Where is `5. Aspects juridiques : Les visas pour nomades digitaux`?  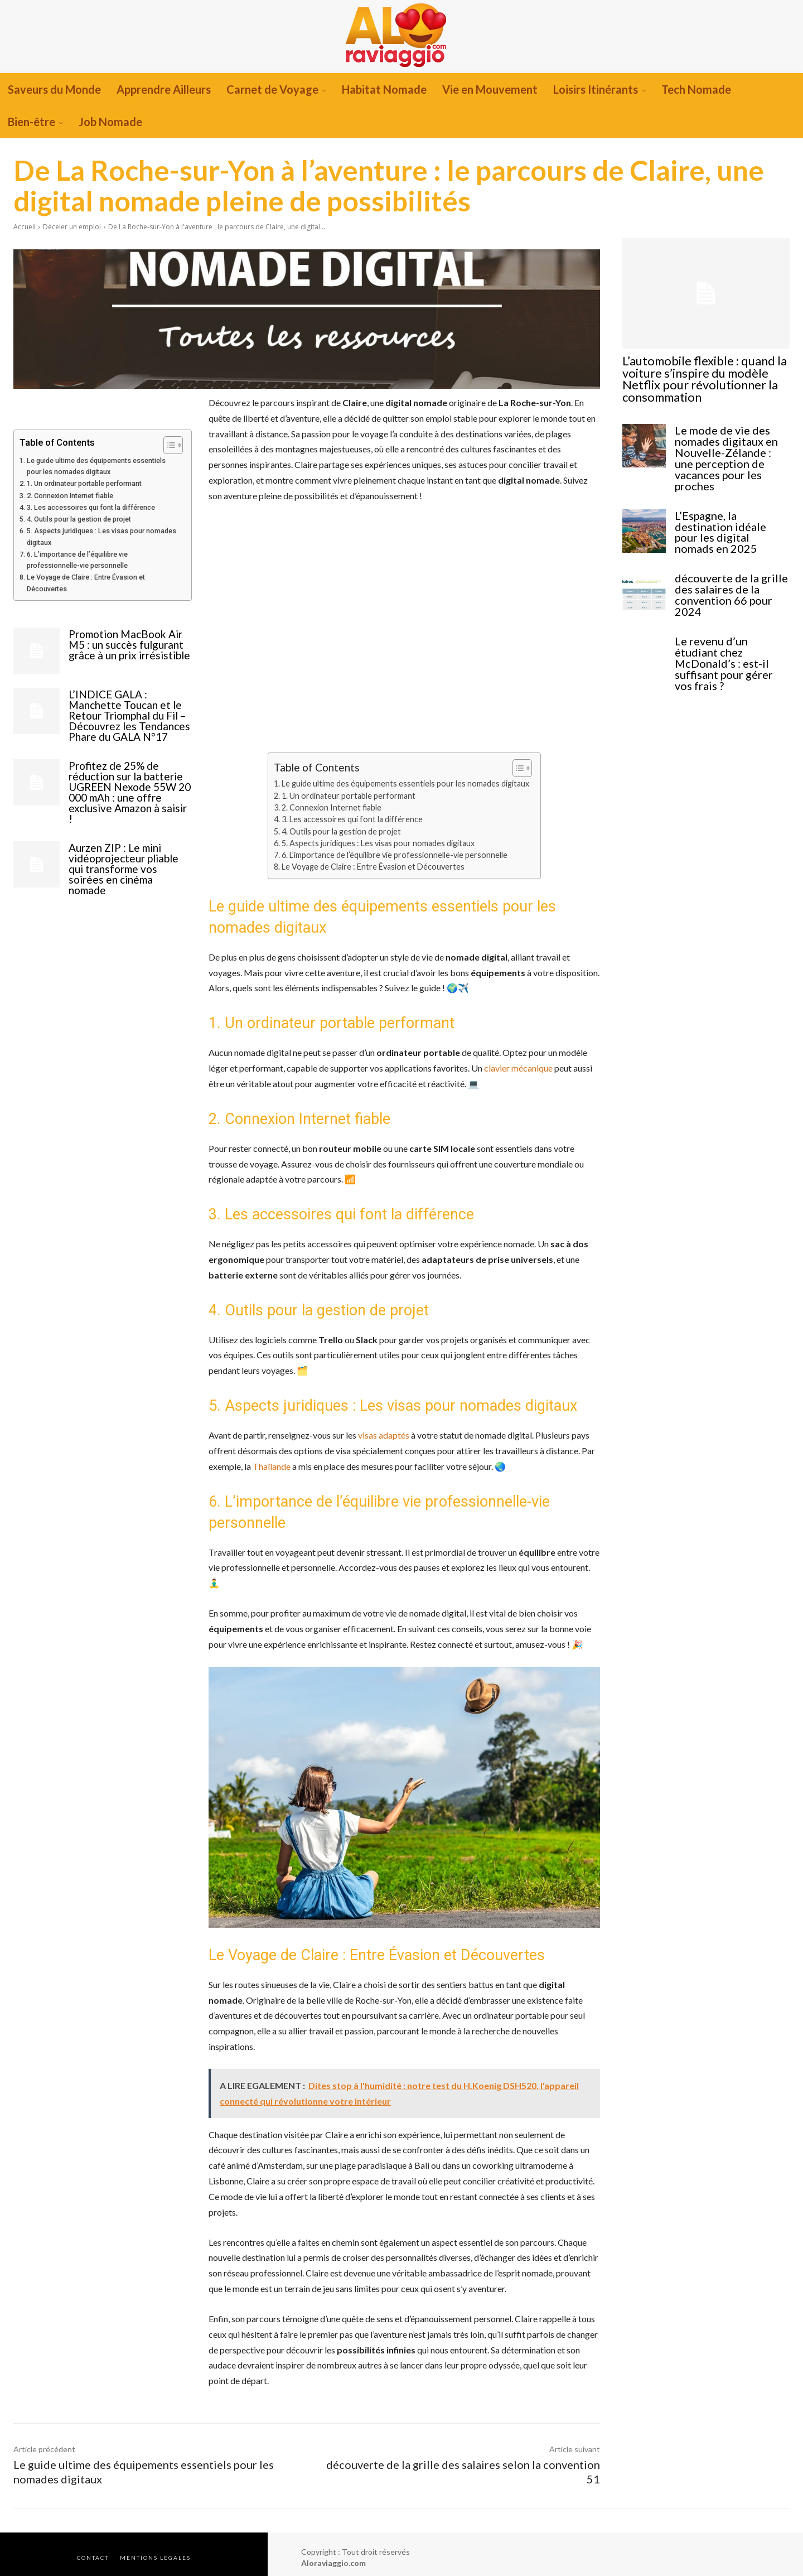
5. Aspects juridiques : Les visas pour nomades digitaux is located at coordinates (101, 536).